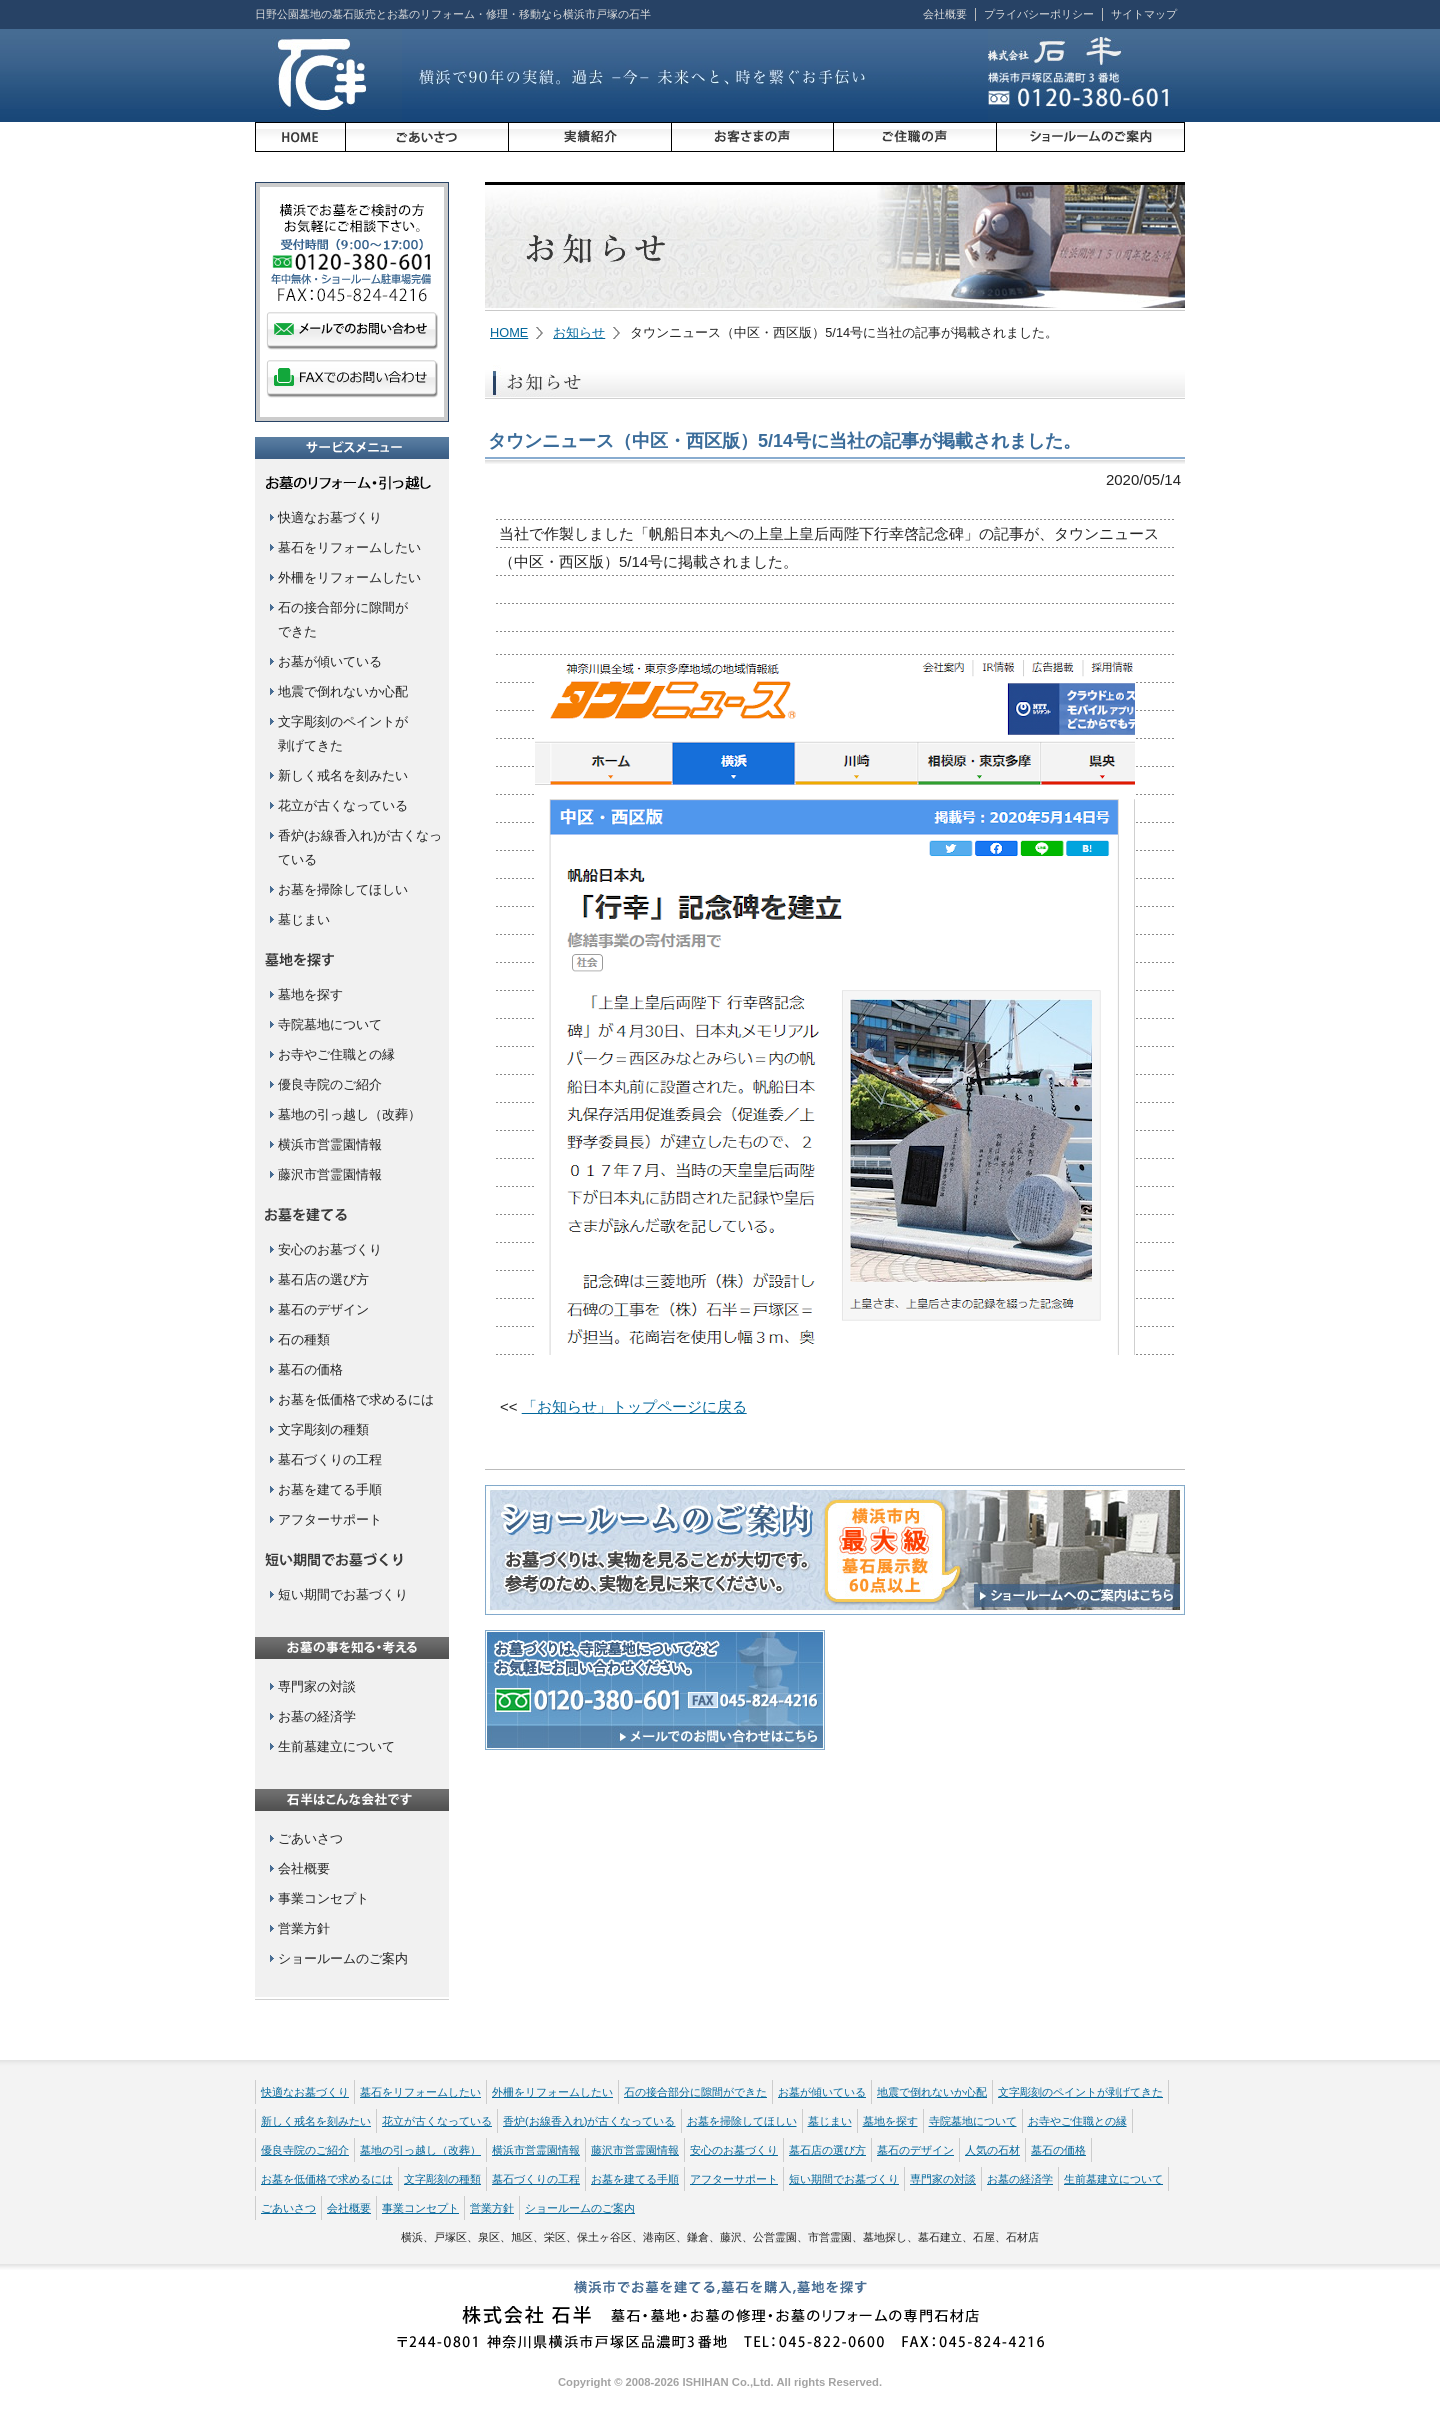  I want to click on お墓を低価格で求めるには, so click(356, 1399).